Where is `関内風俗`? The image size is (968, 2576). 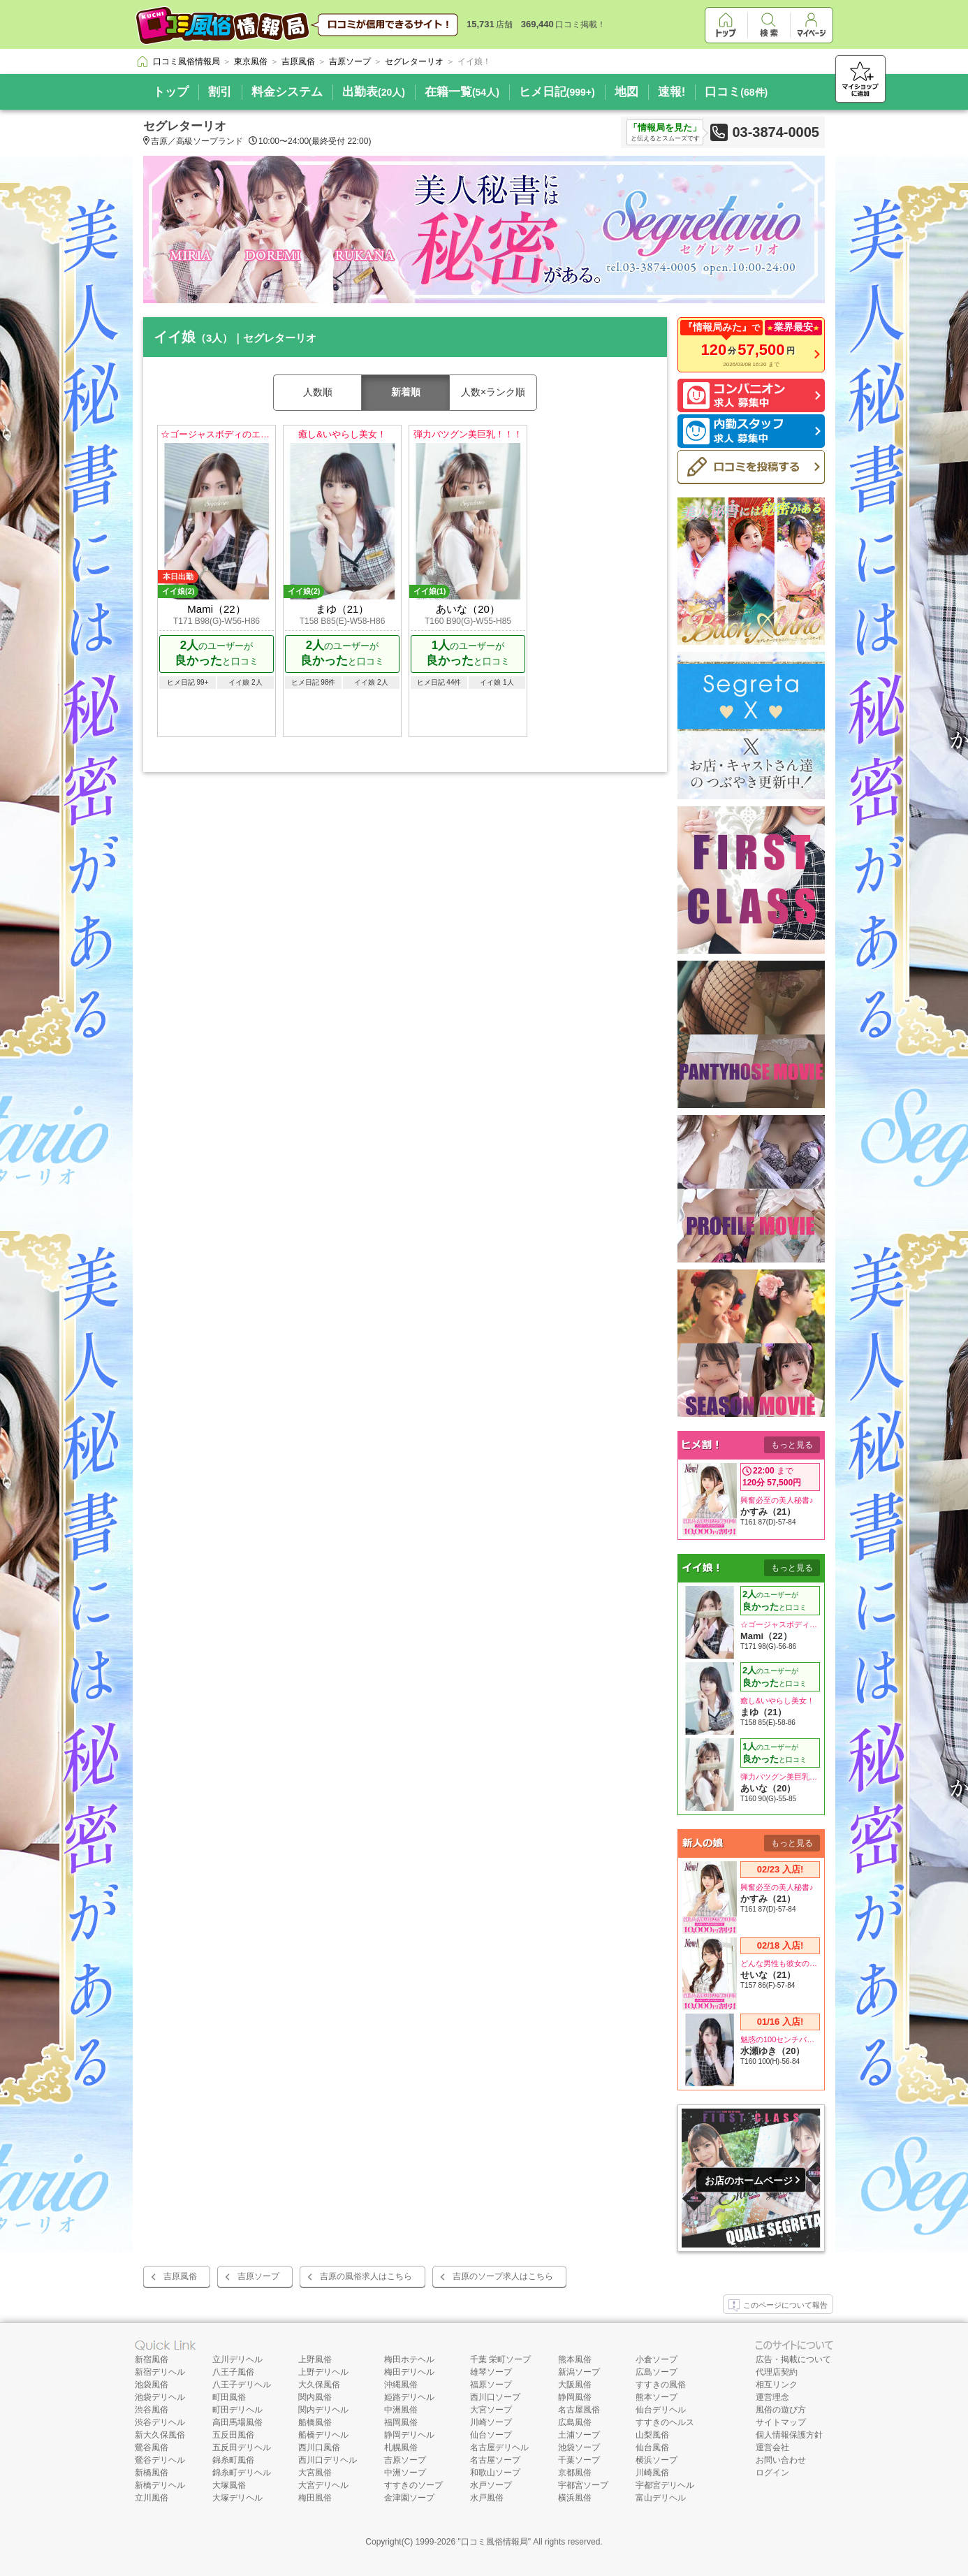 関内風俗 is located at coordinates (315, 2397).